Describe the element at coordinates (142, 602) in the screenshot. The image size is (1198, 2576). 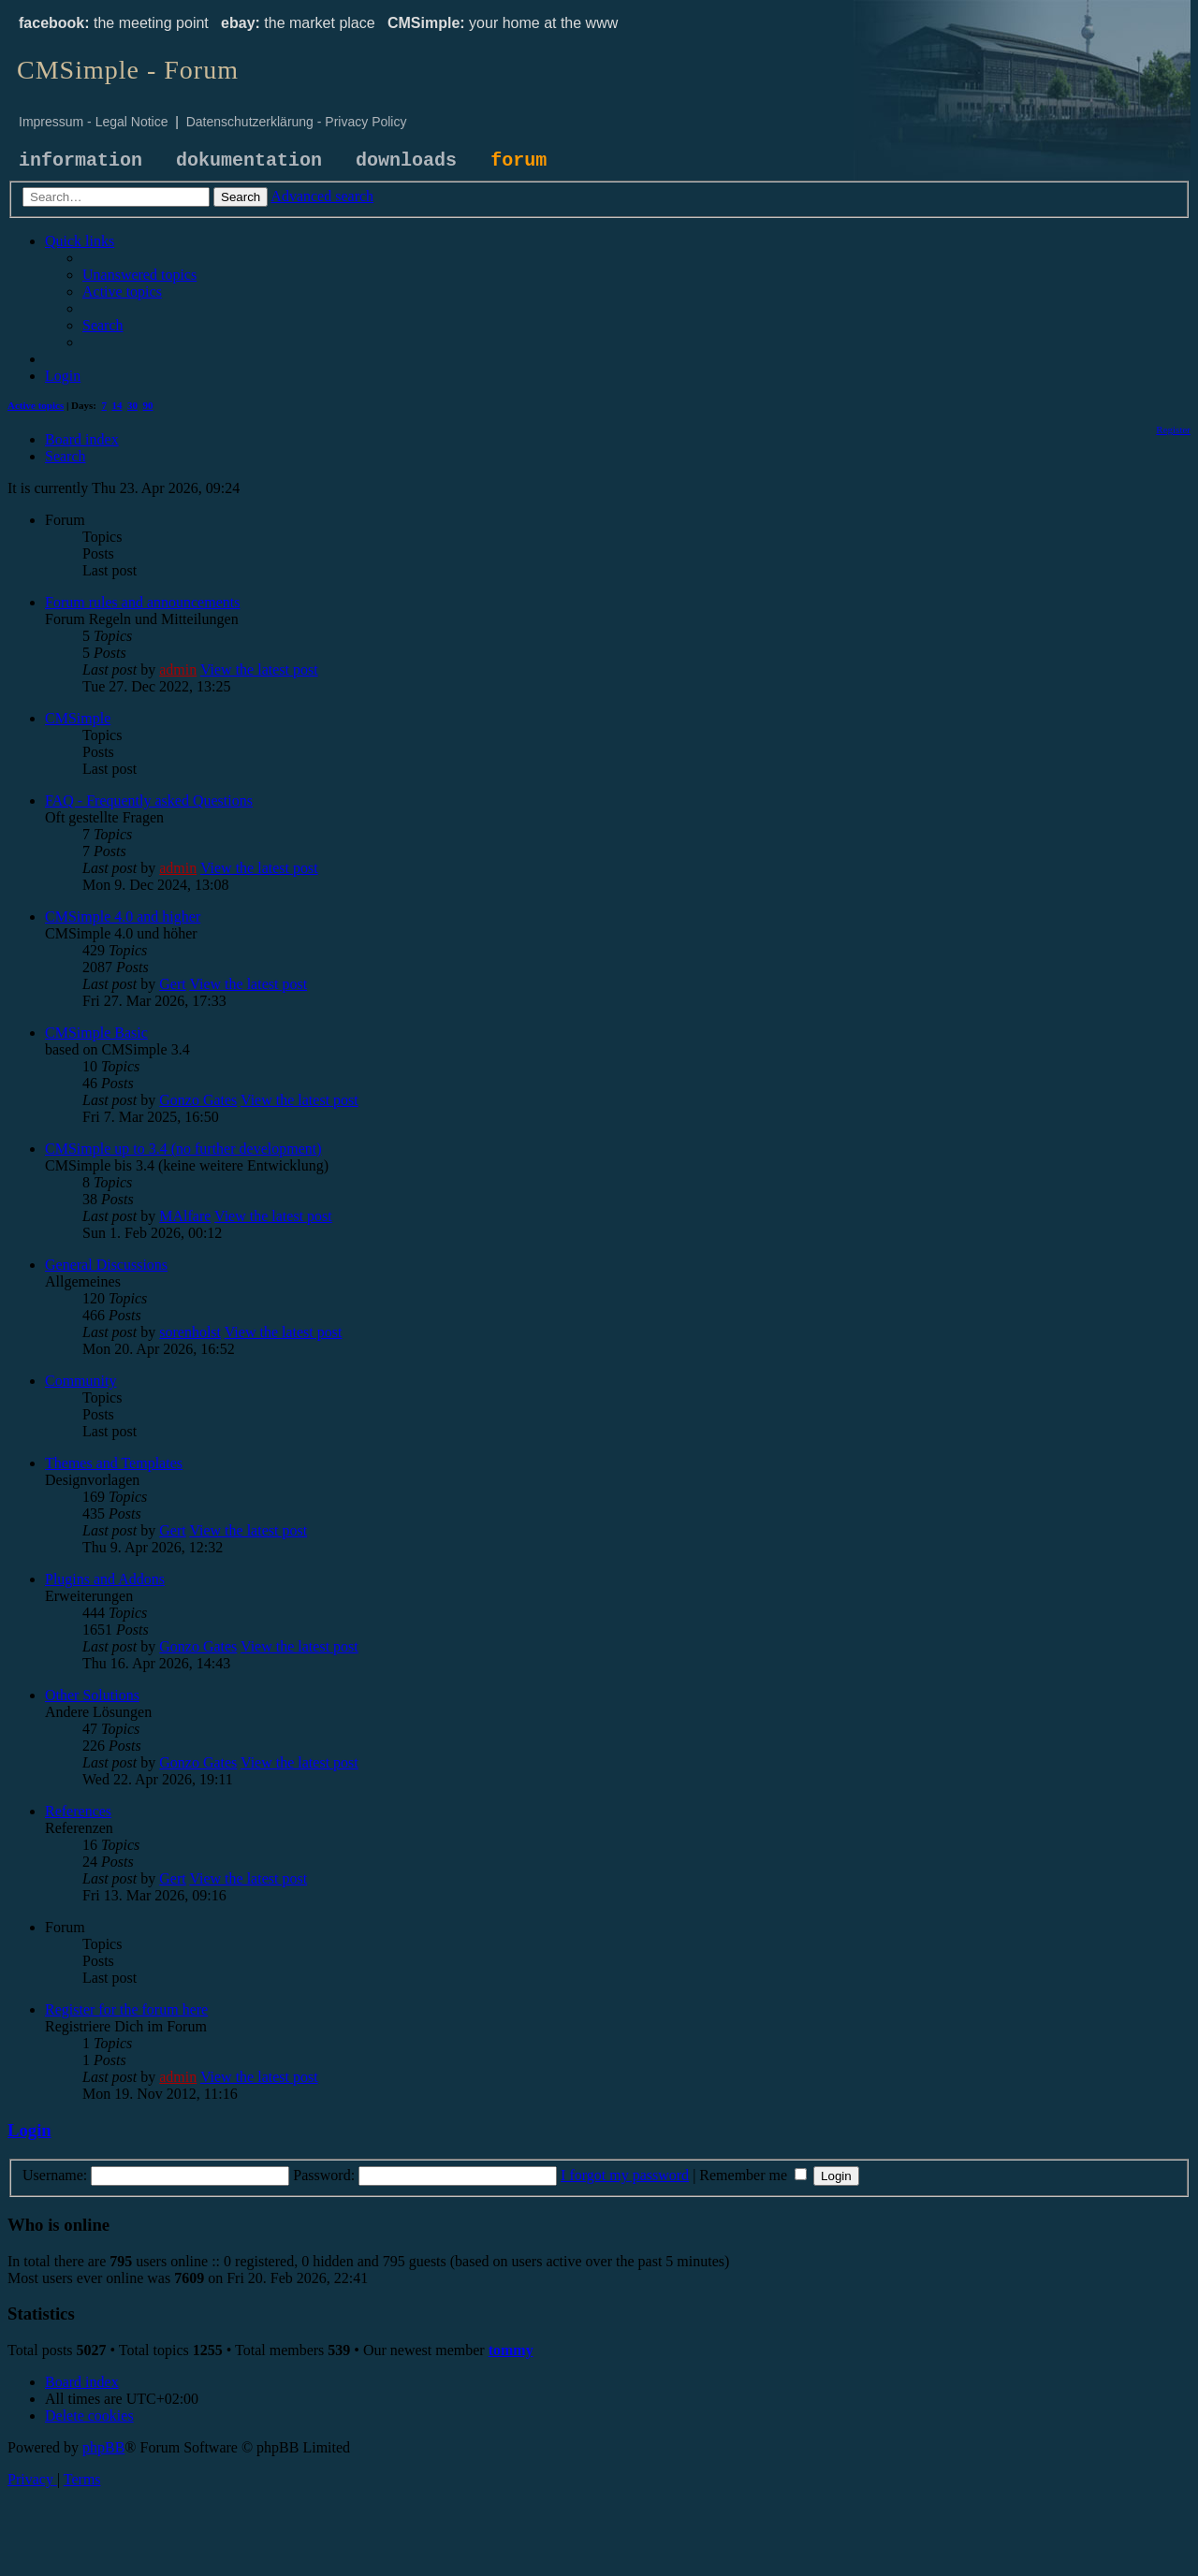
I see `Forum rules and announcements` at that location.